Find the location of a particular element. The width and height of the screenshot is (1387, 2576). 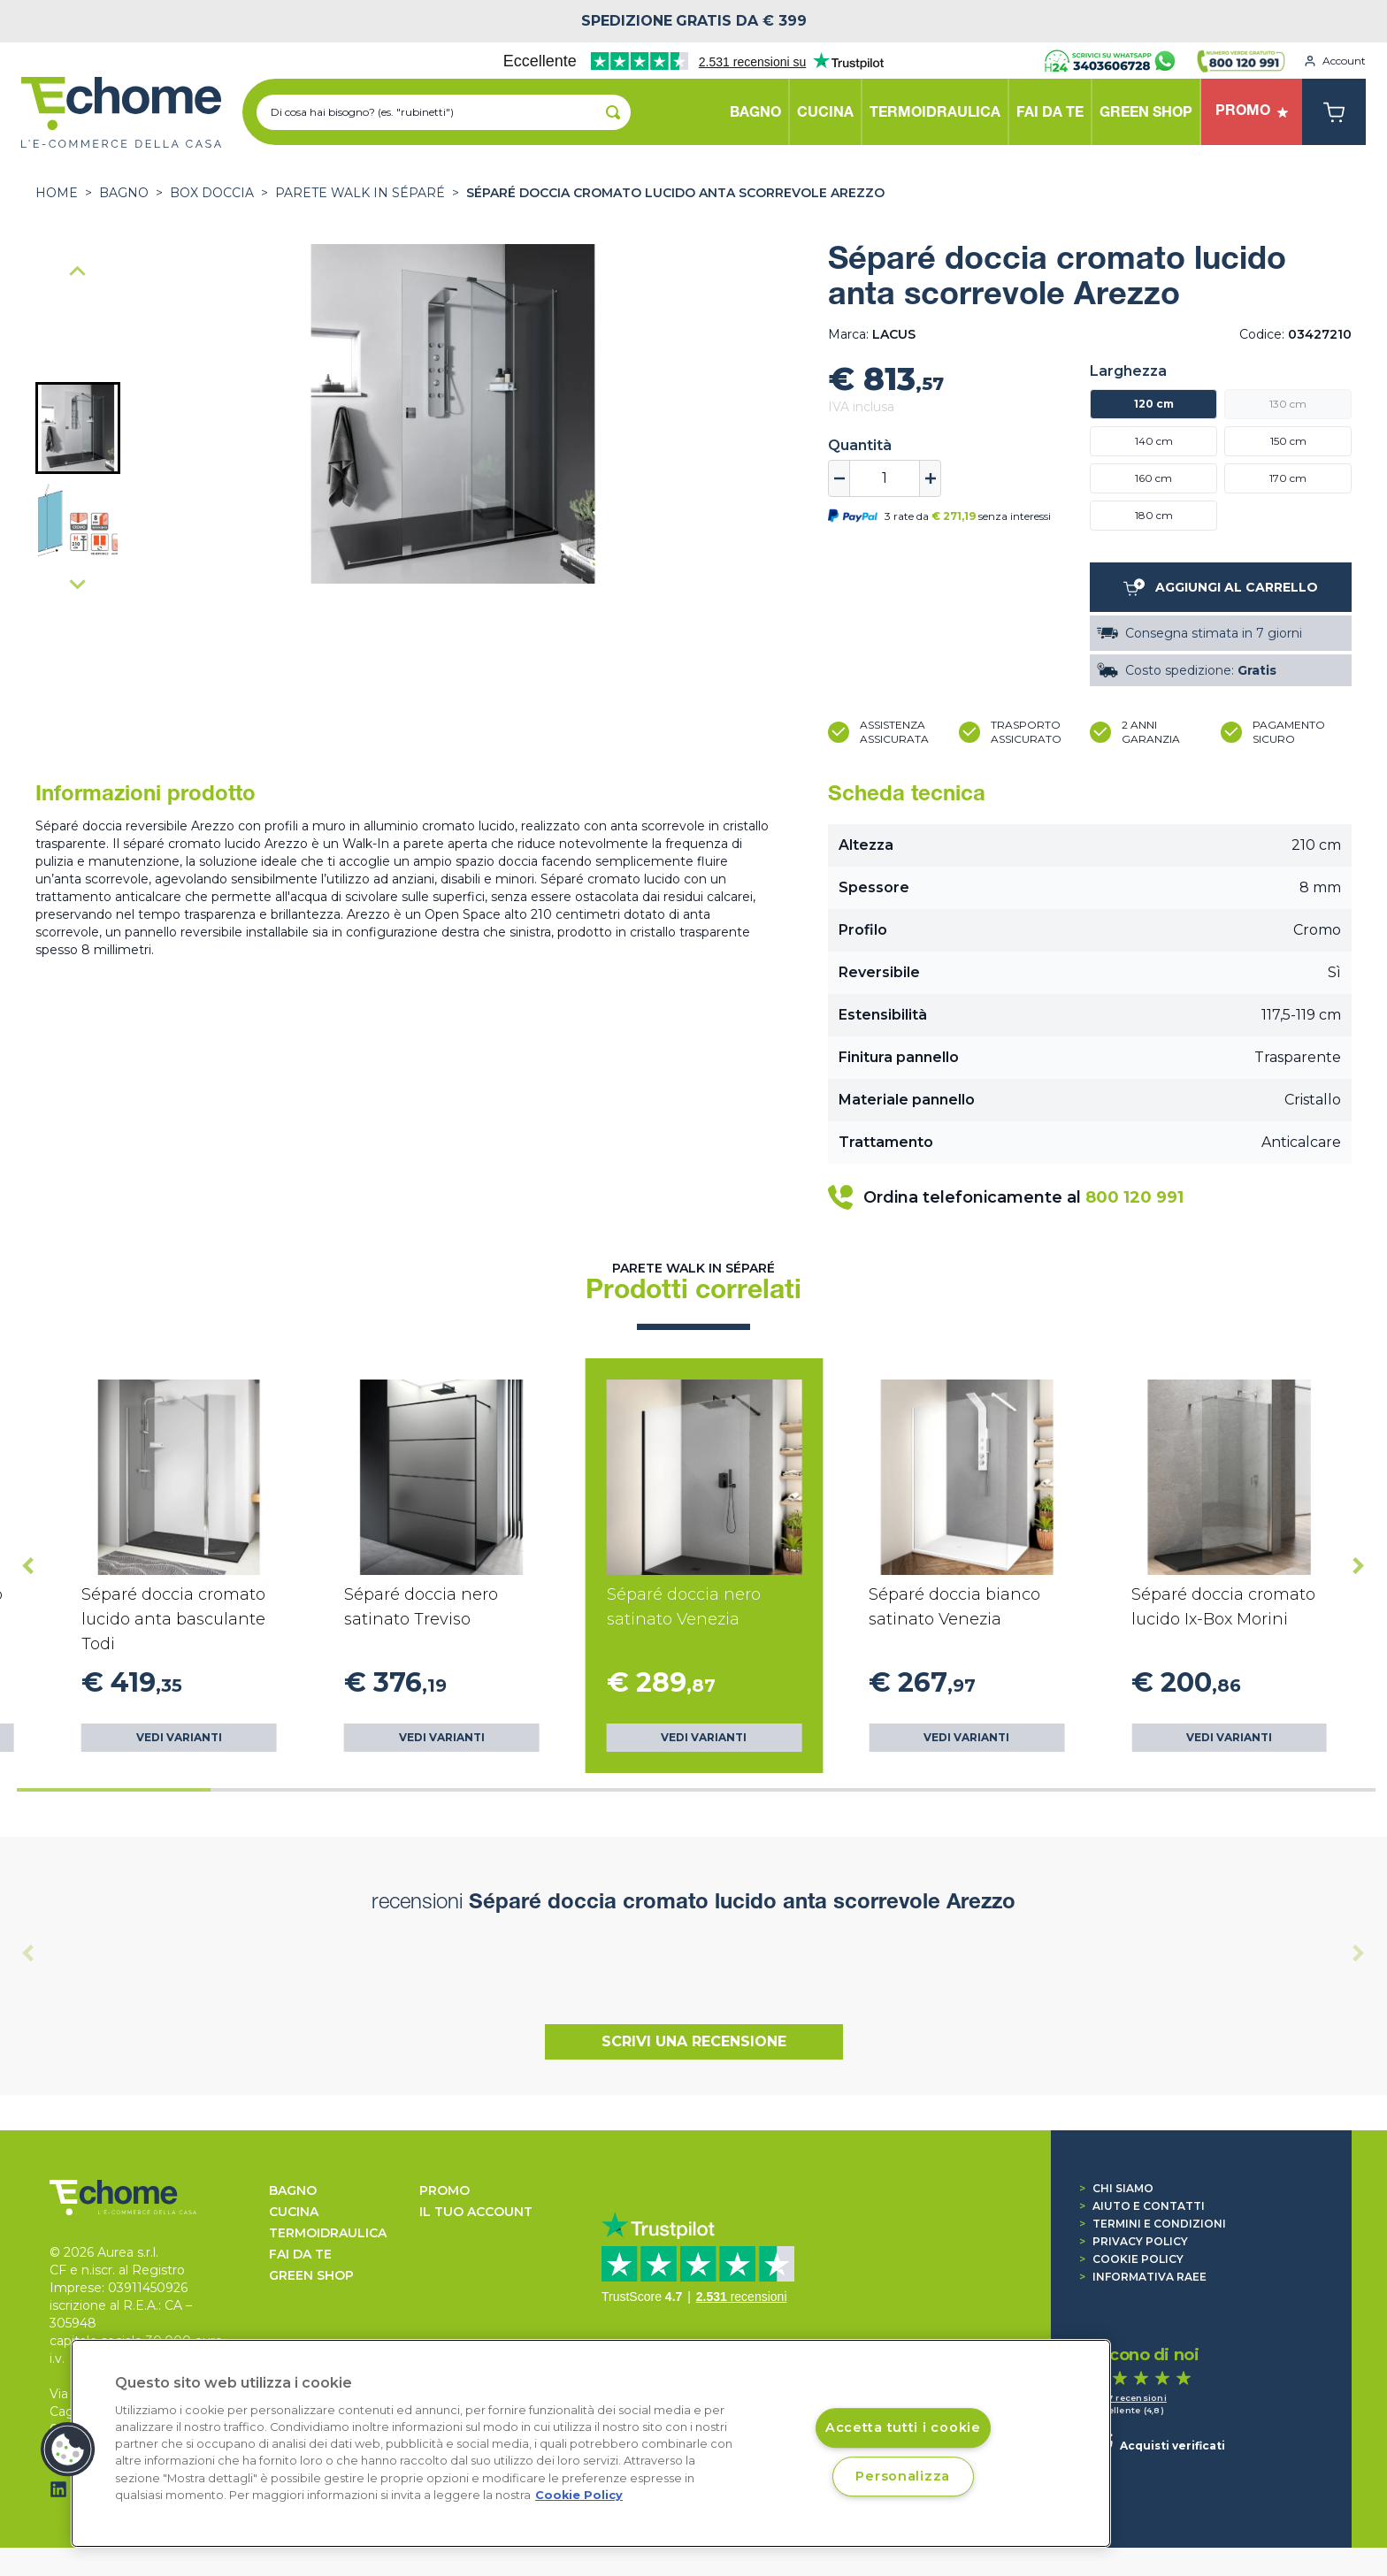

BAGNO is located at coordinates (124, 193).